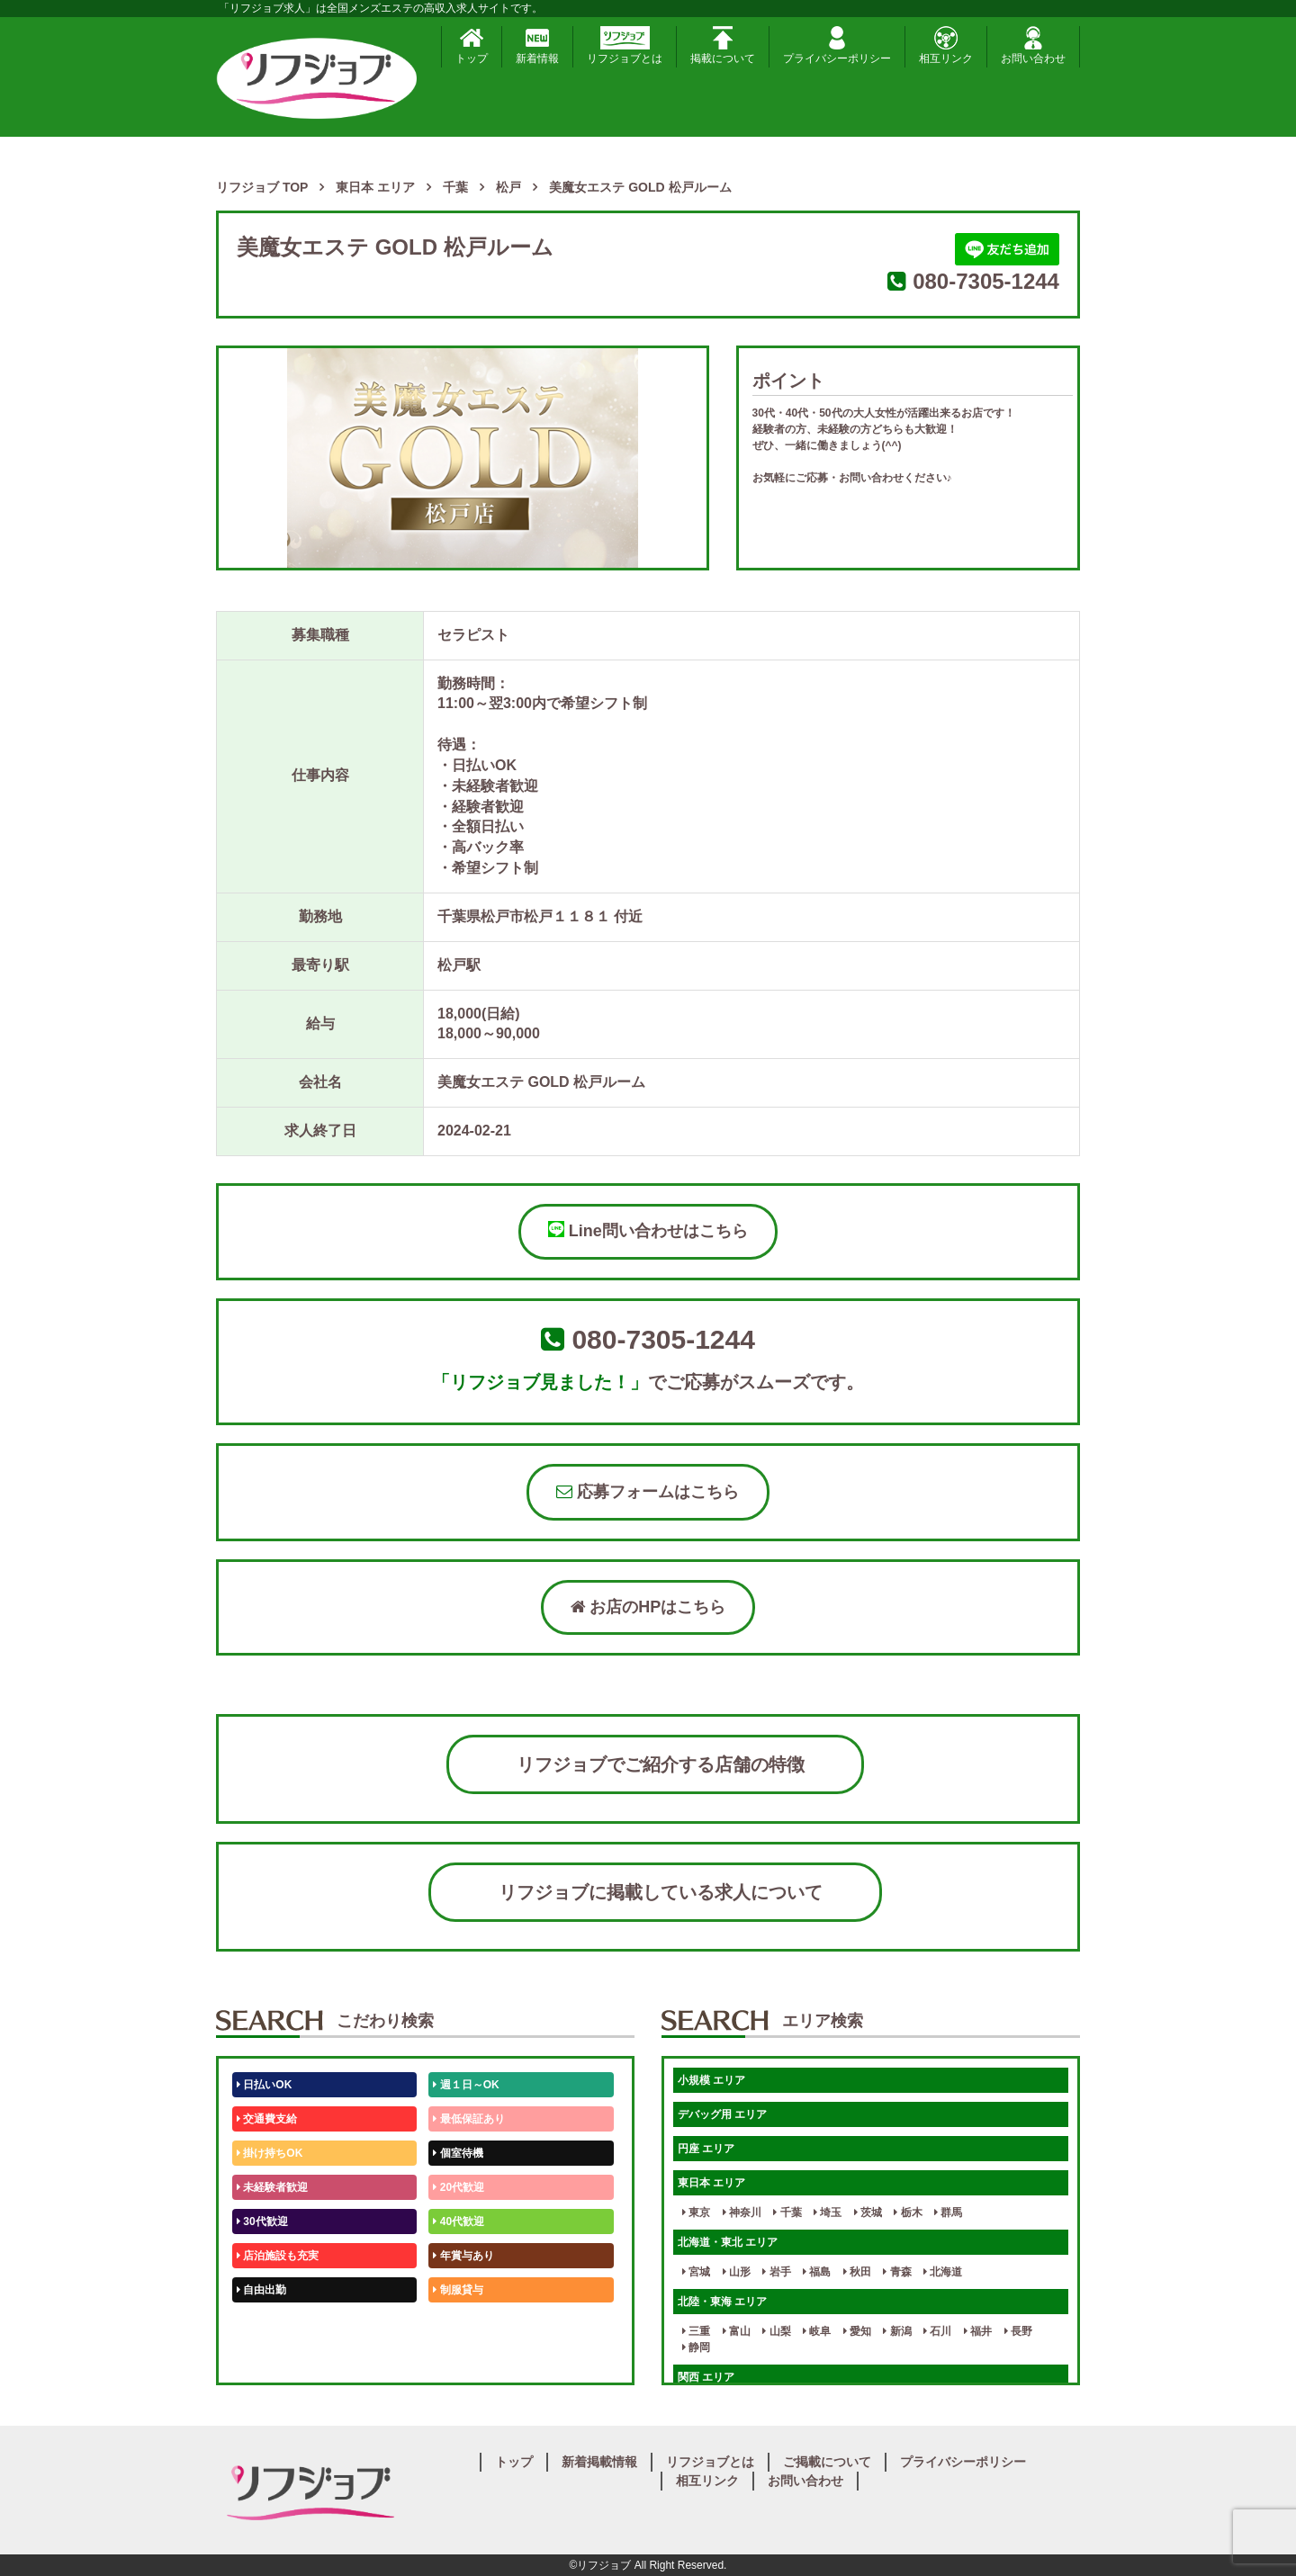  Describe the element at coordinates (776, 2331) in the screenshot. I see `山梨` at that location.